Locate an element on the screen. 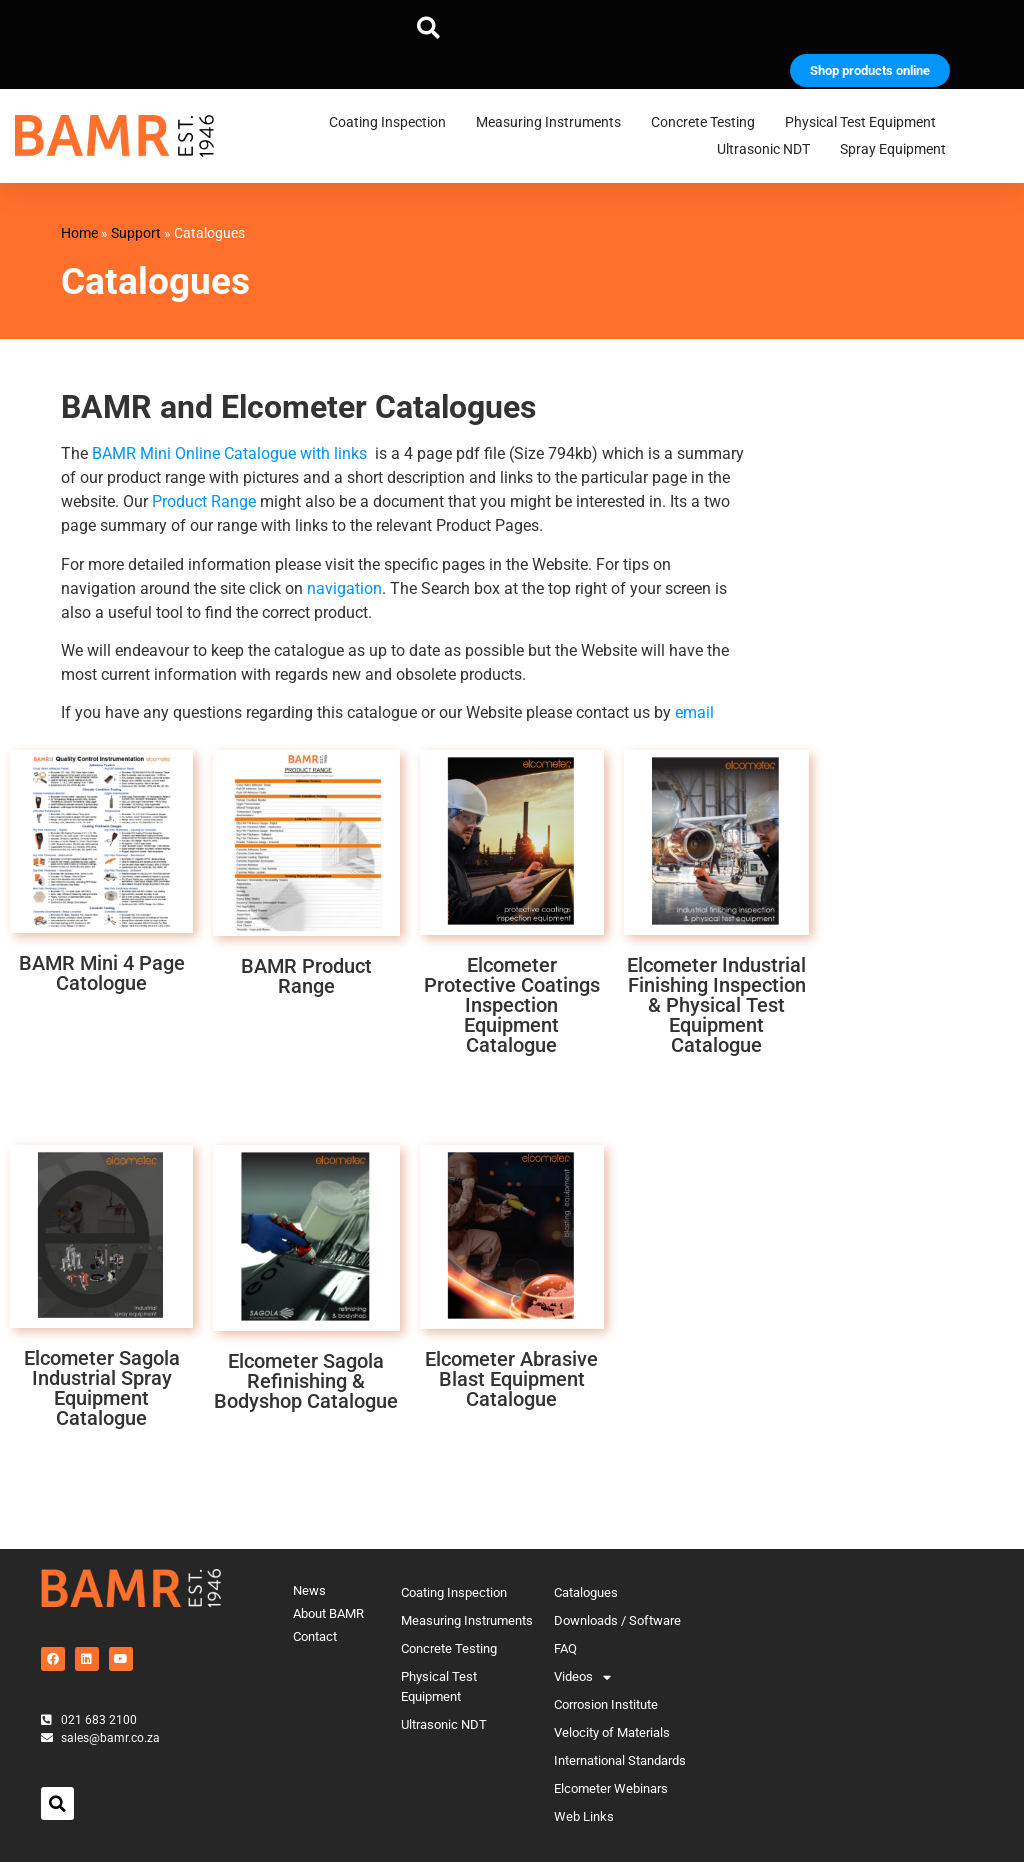 The height and width of the screenshot is (1862, 1024). Elcometer Abrasive Blast Equipment Catalogue is located at coordinates (511, 1379).